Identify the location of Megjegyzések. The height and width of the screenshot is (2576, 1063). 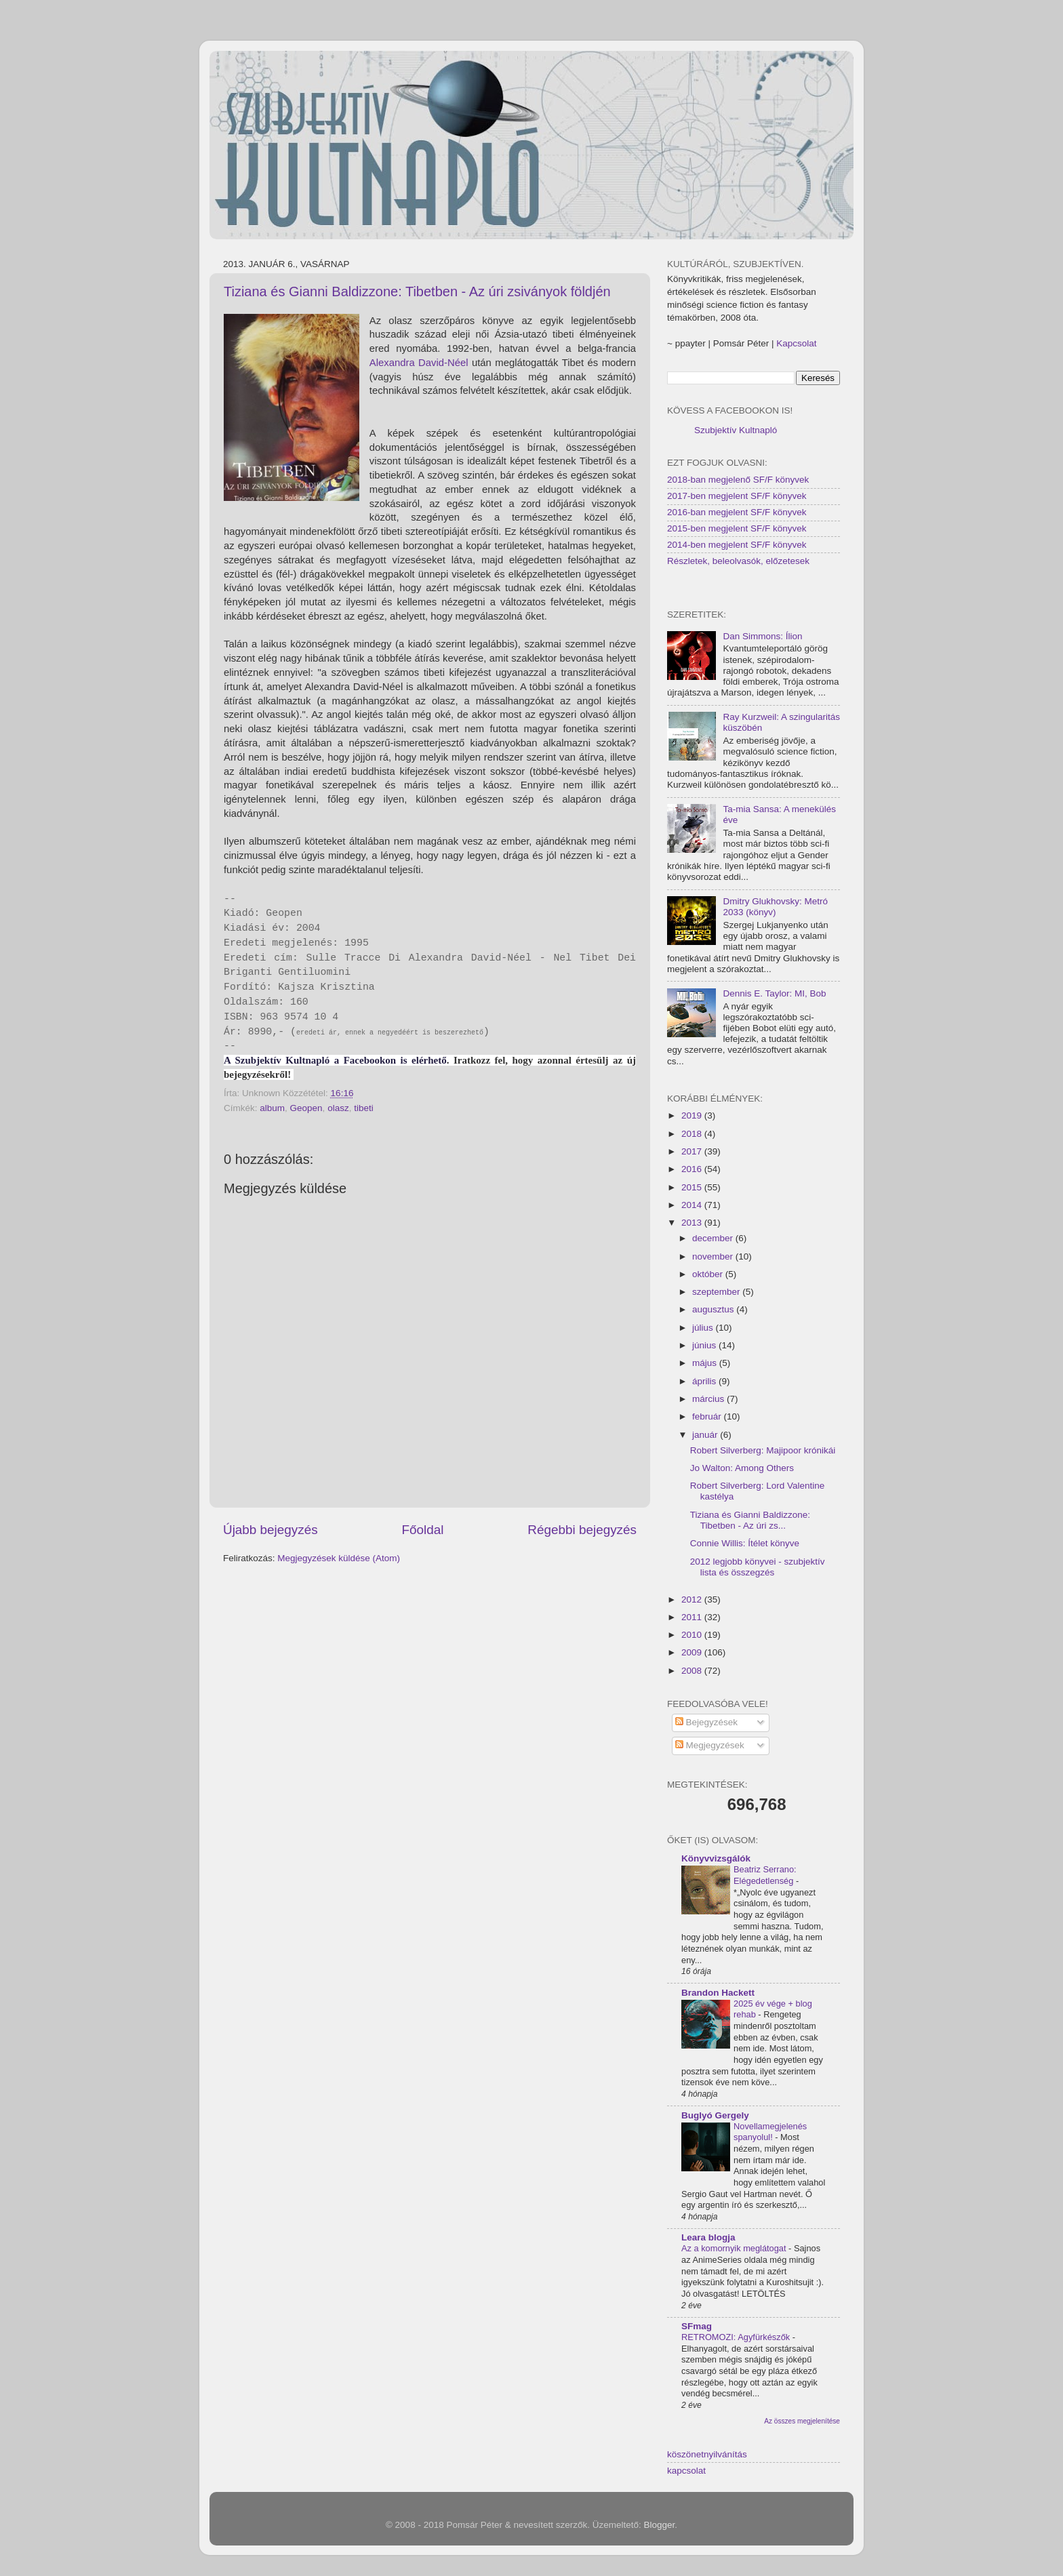
(709, 1745).